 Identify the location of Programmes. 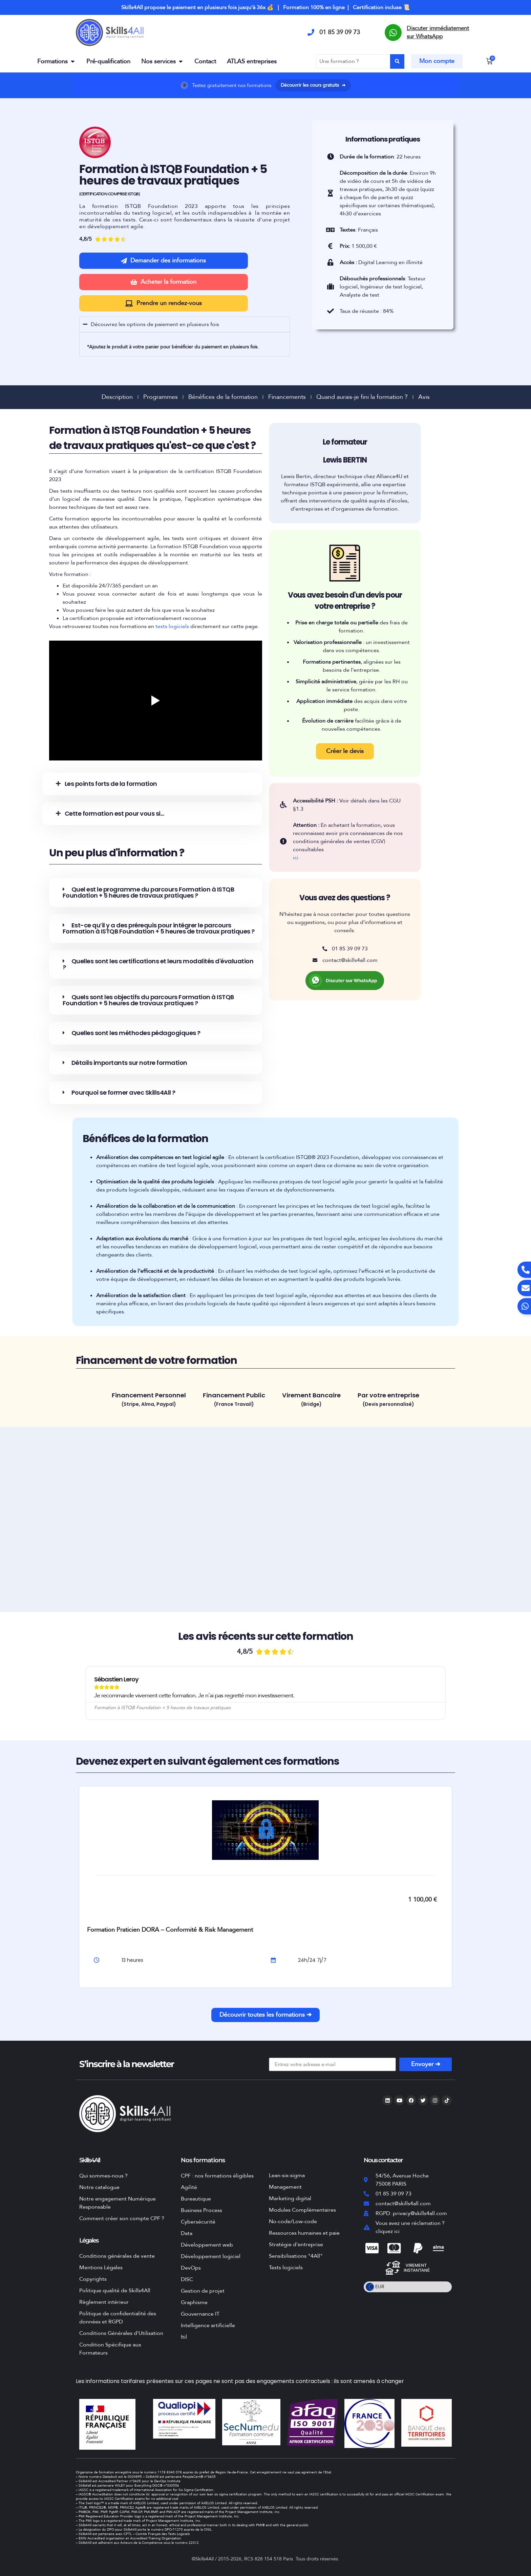
(160, 397).